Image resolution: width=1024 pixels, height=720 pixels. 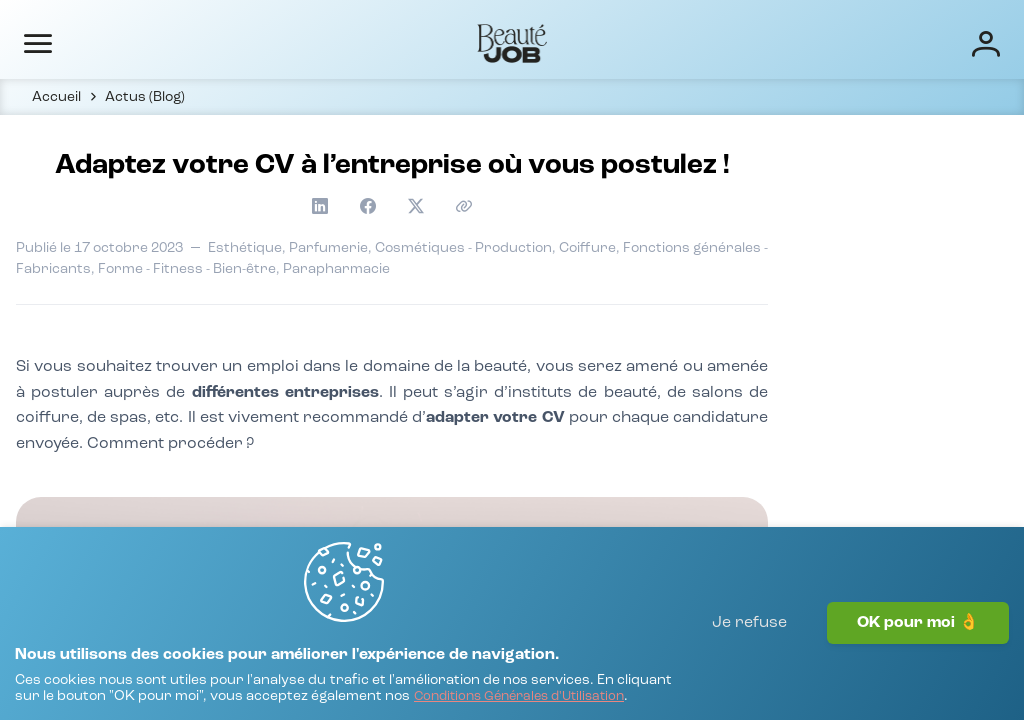 What do you see at coordinates (918, 665) in the screenshot?
I see `OK pour moi 👌 [J'accepte]` at bounding box center [918, 665].